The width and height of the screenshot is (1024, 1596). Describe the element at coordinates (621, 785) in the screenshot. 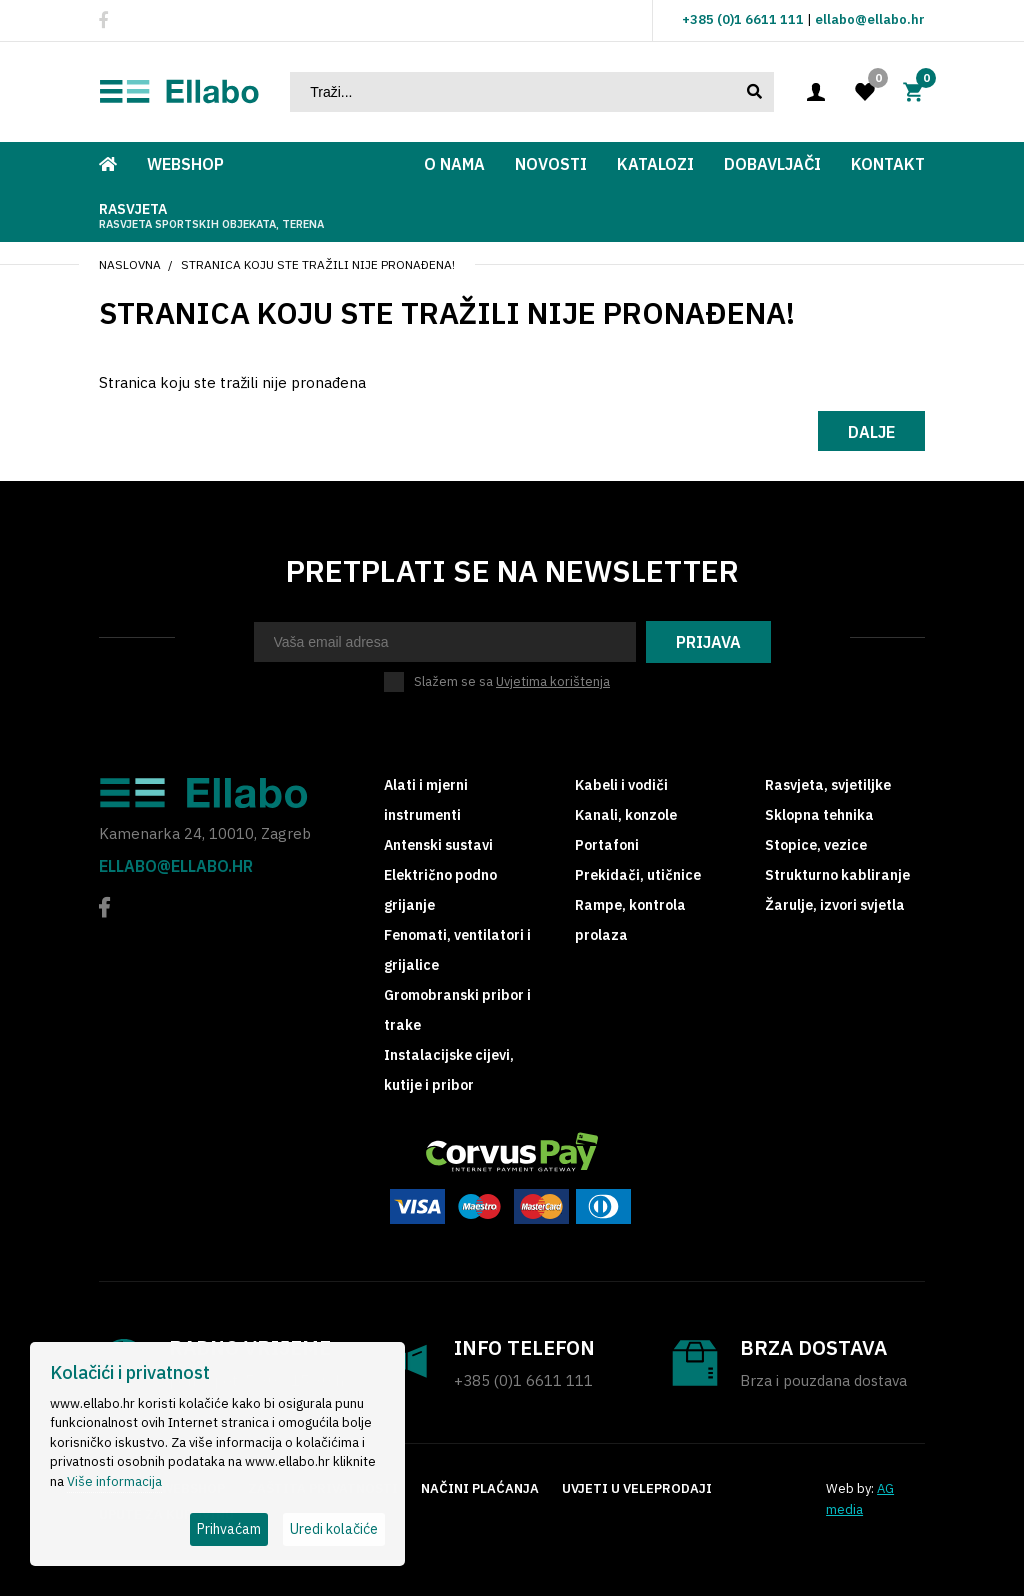

I see `Kabeli i vodiči` at that location.